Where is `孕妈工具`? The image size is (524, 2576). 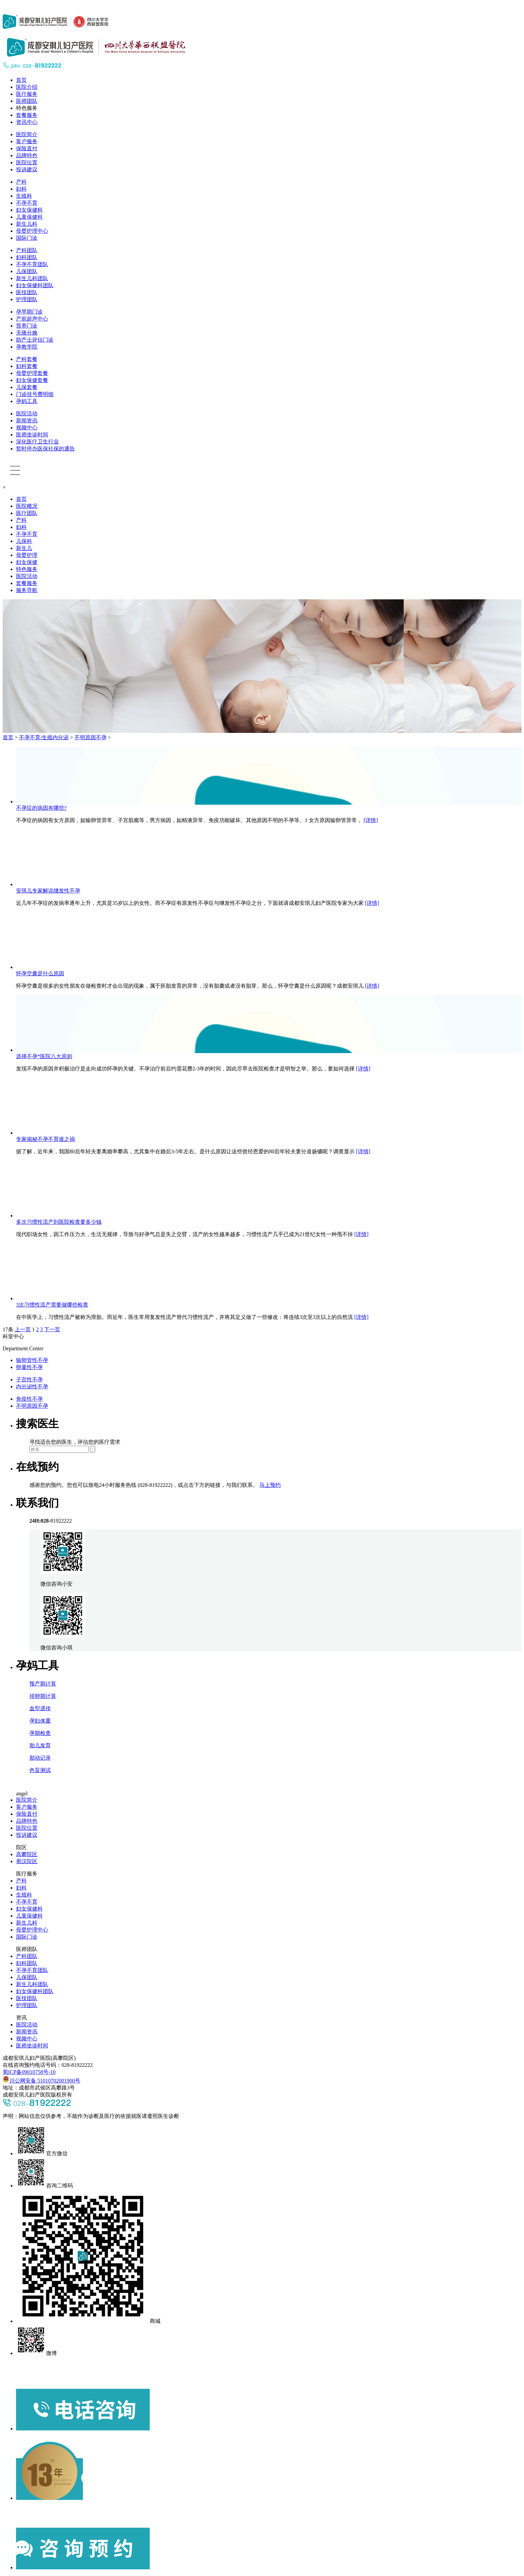
孕妈工具 is located at coordinates (26, 401).